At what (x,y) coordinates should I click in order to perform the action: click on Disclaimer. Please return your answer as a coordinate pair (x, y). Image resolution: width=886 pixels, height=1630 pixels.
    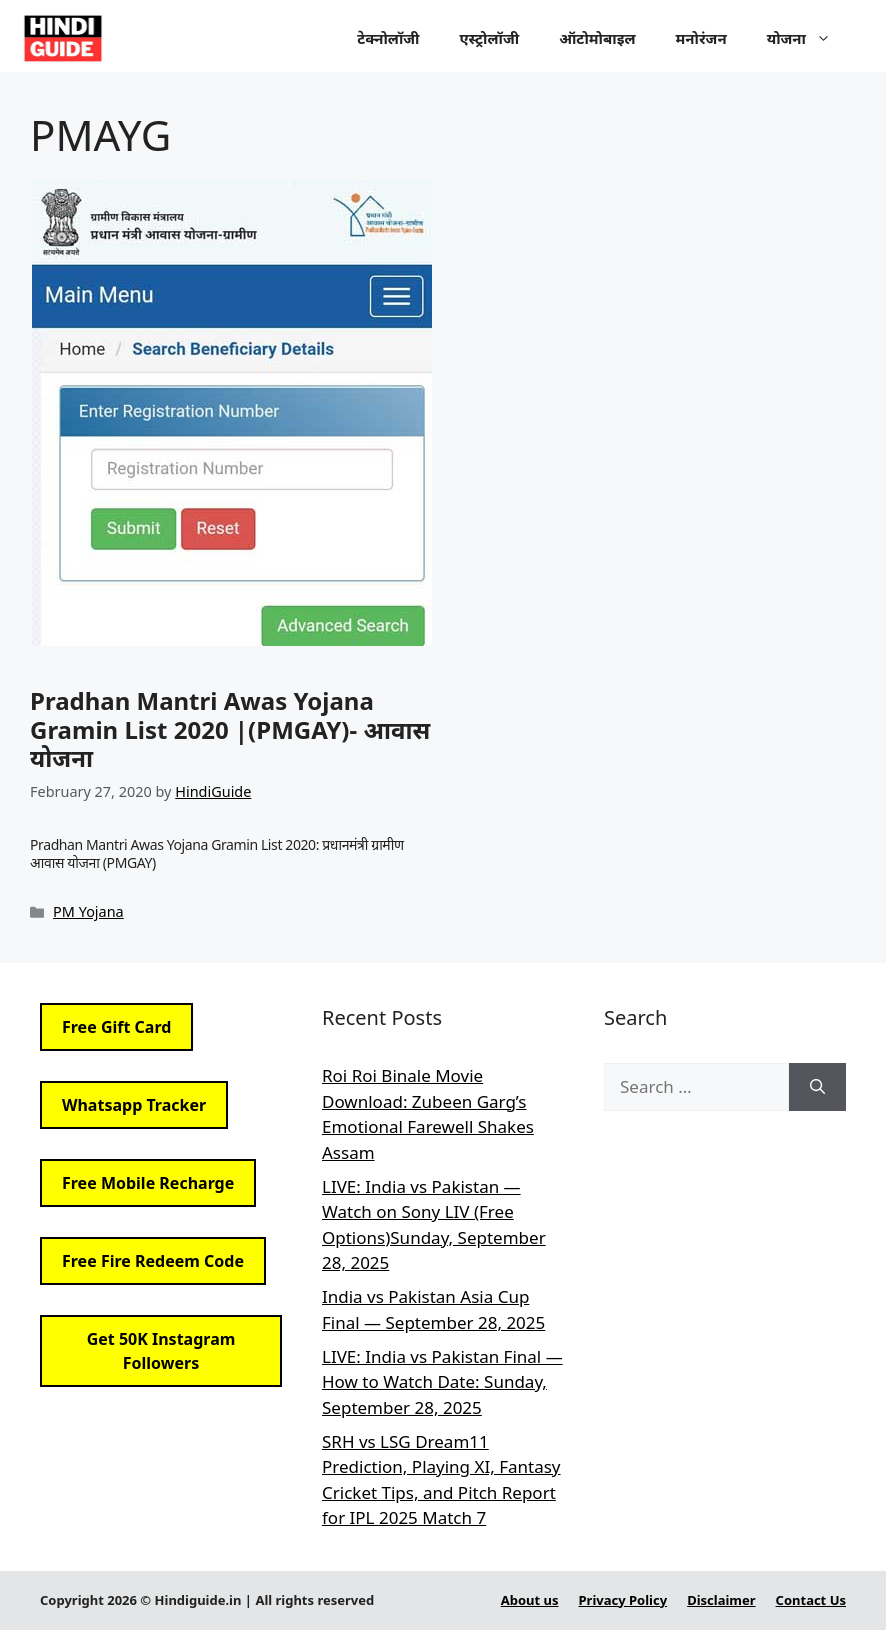
    Looking at the image, I should click on (721, 1600).